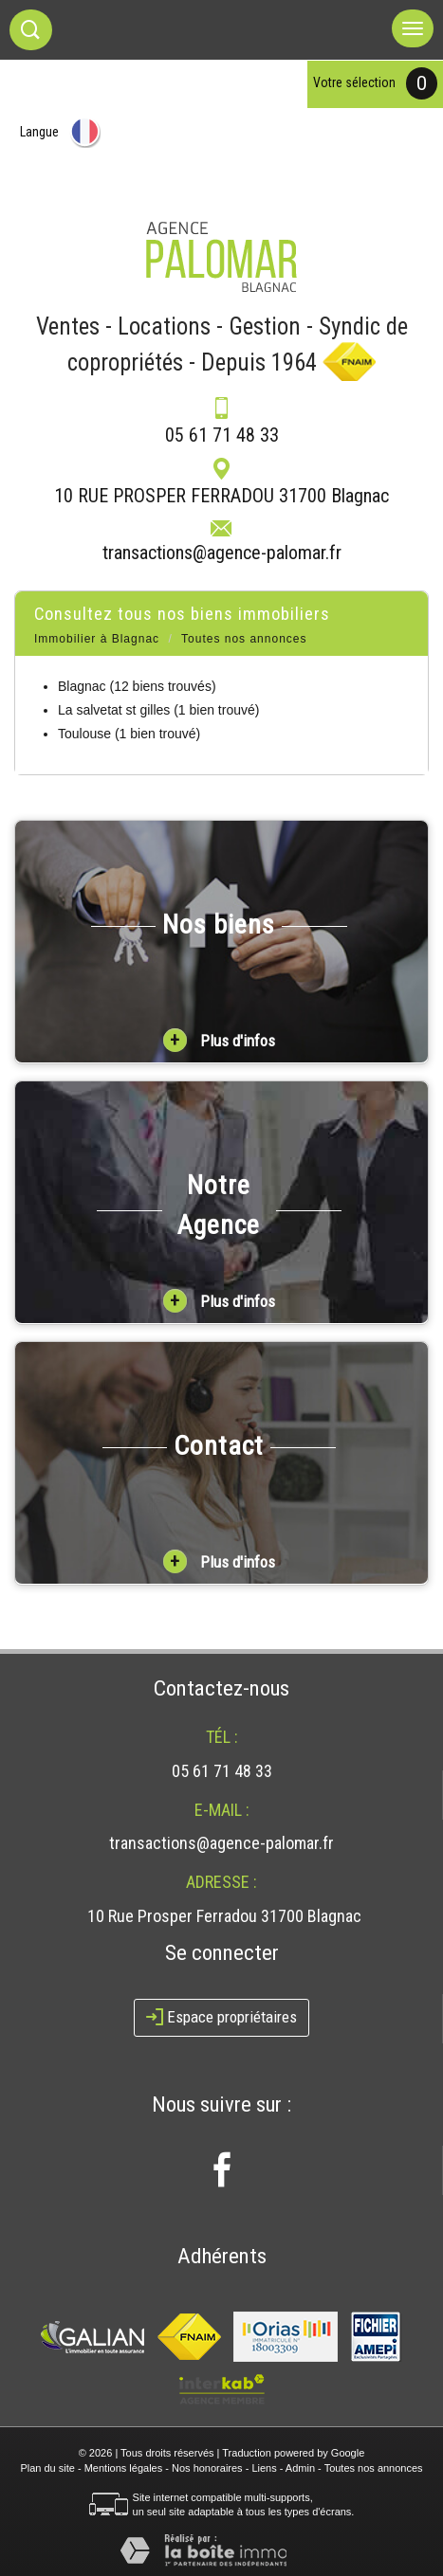 This screenshot has width=443, height=2576. Describe the element at coordinates (158, 709) in the screenshot. I see `La salvetat st gilles (1 bien trouvé)` at that location.